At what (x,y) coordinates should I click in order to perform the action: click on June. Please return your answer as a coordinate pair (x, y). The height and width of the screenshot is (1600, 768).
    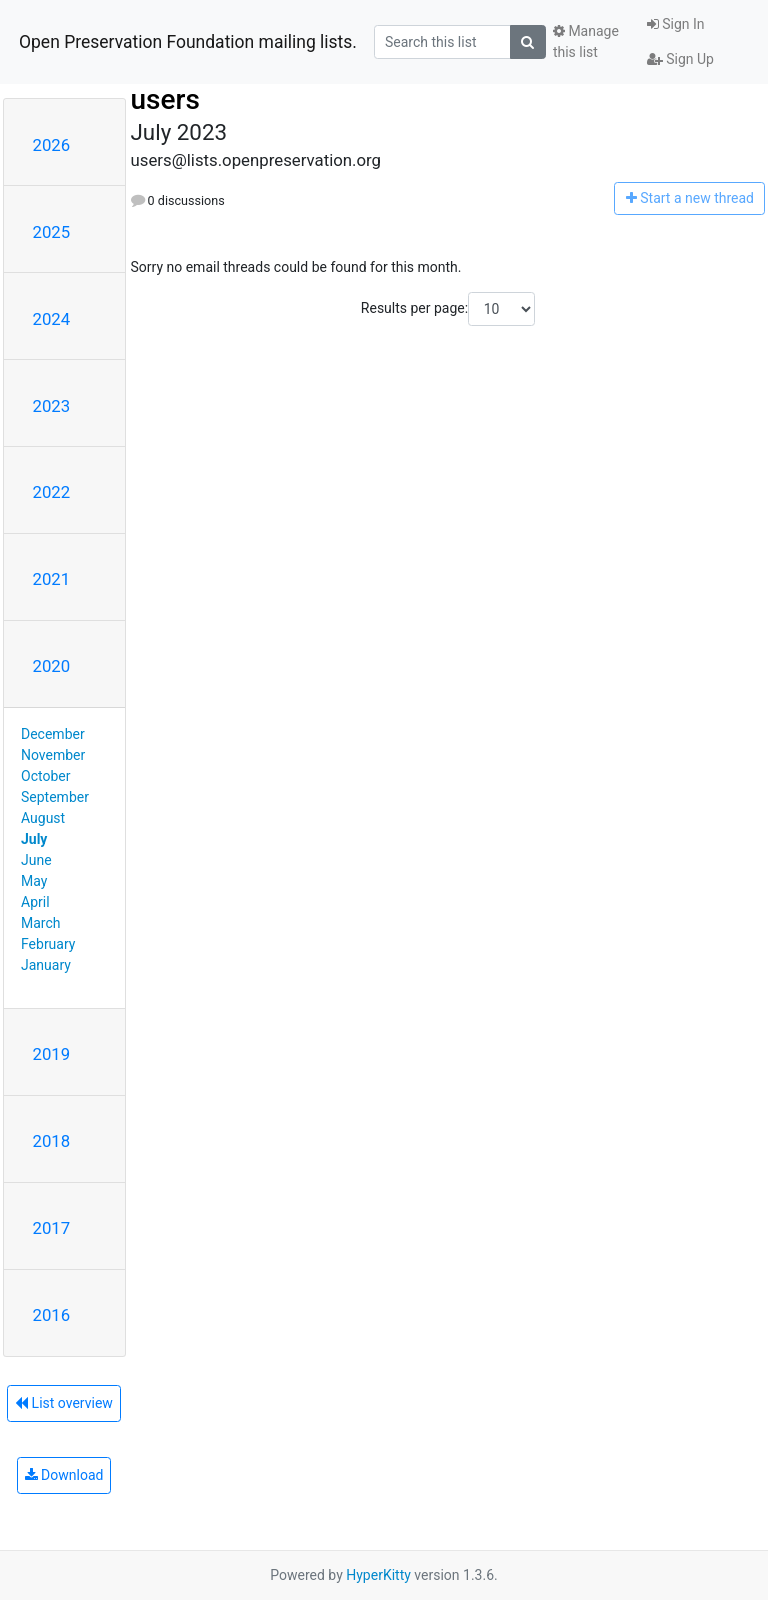
    Looking at the image, I should click on (36, 860).